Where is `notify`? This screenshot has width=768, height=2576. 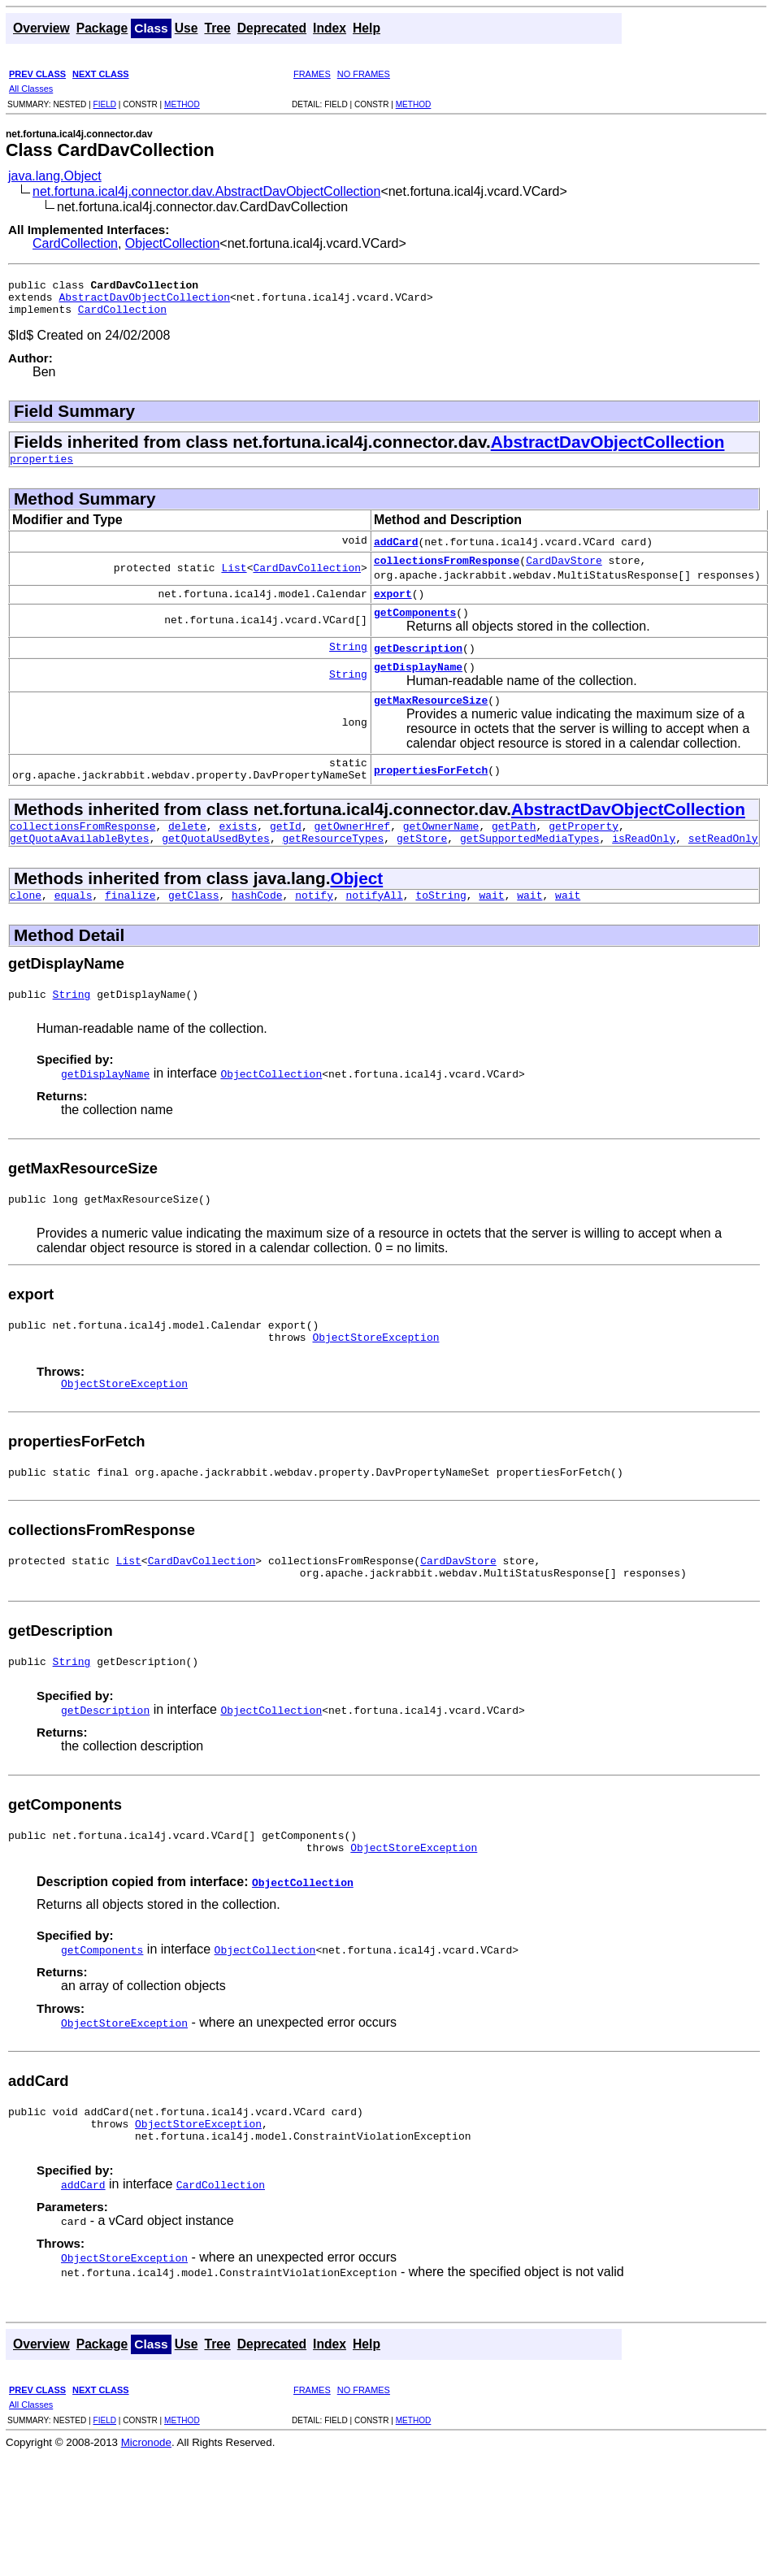
notify is located at coordinates (314, 929).